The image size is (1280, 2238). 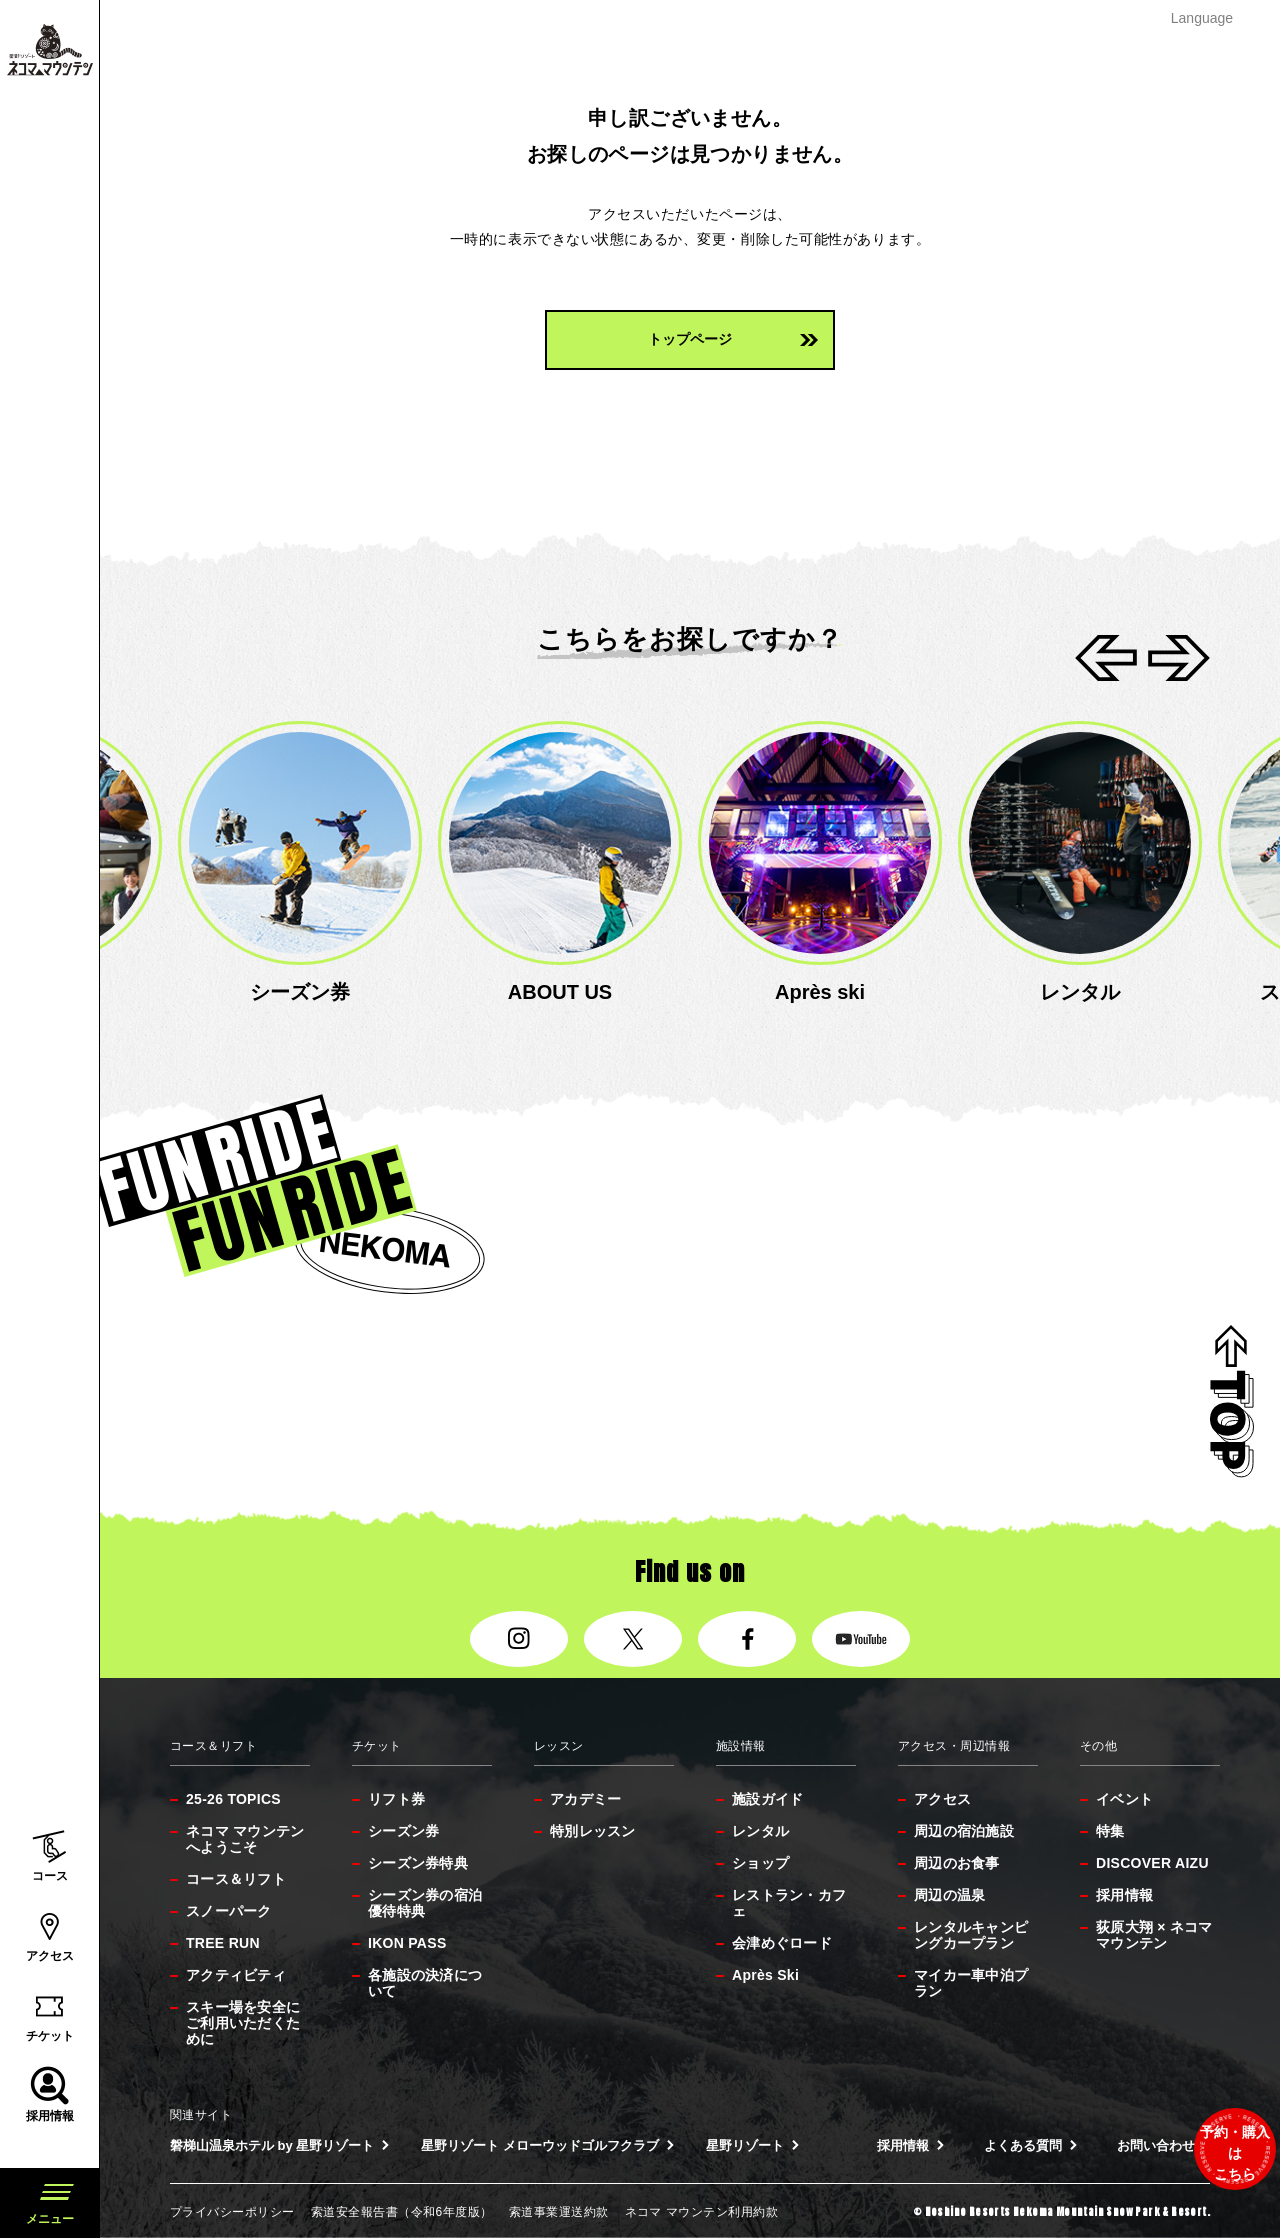 What do you see at coordinates (752, 2145) in the screenshot?
I see `星野リゾート` at bounding box center [752, 2145].